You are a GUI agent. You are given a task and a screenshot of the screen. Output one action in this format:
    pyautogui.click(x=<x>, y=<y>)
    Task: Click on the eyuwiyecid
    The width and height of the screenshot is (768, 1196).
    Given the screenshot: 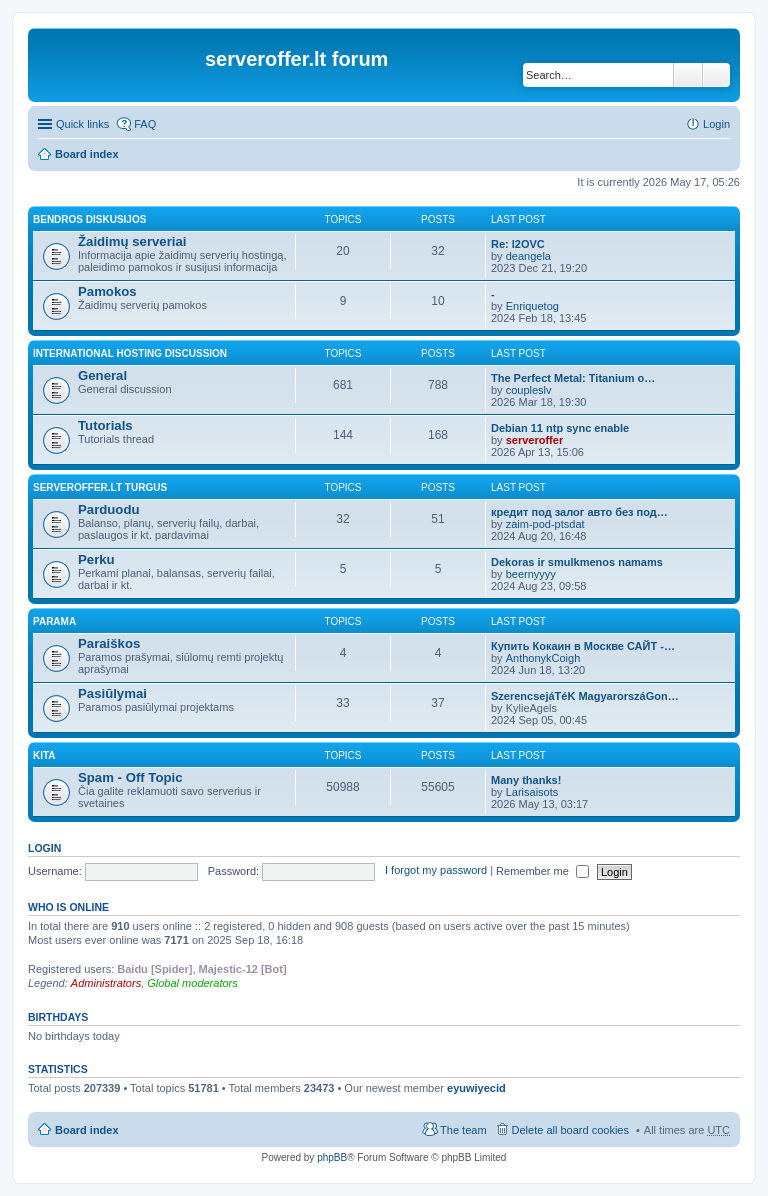 What is the action you would take?
    pyautogui.click(x=476, y=1088)
    